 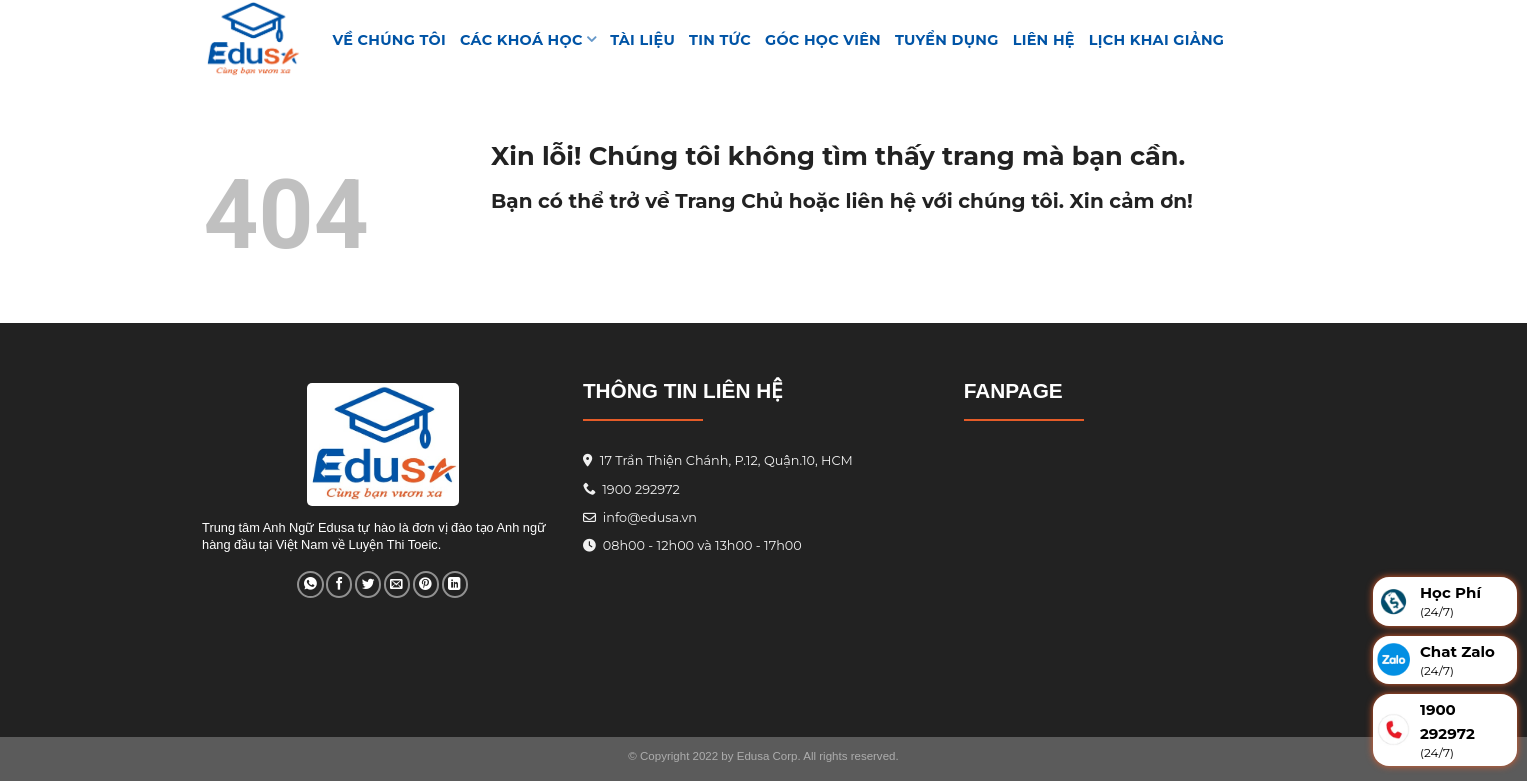 What do you see at coordinates (1044, 40) in the screenshot?
I see `Liên hệ` at bounding box center [1044, 40].